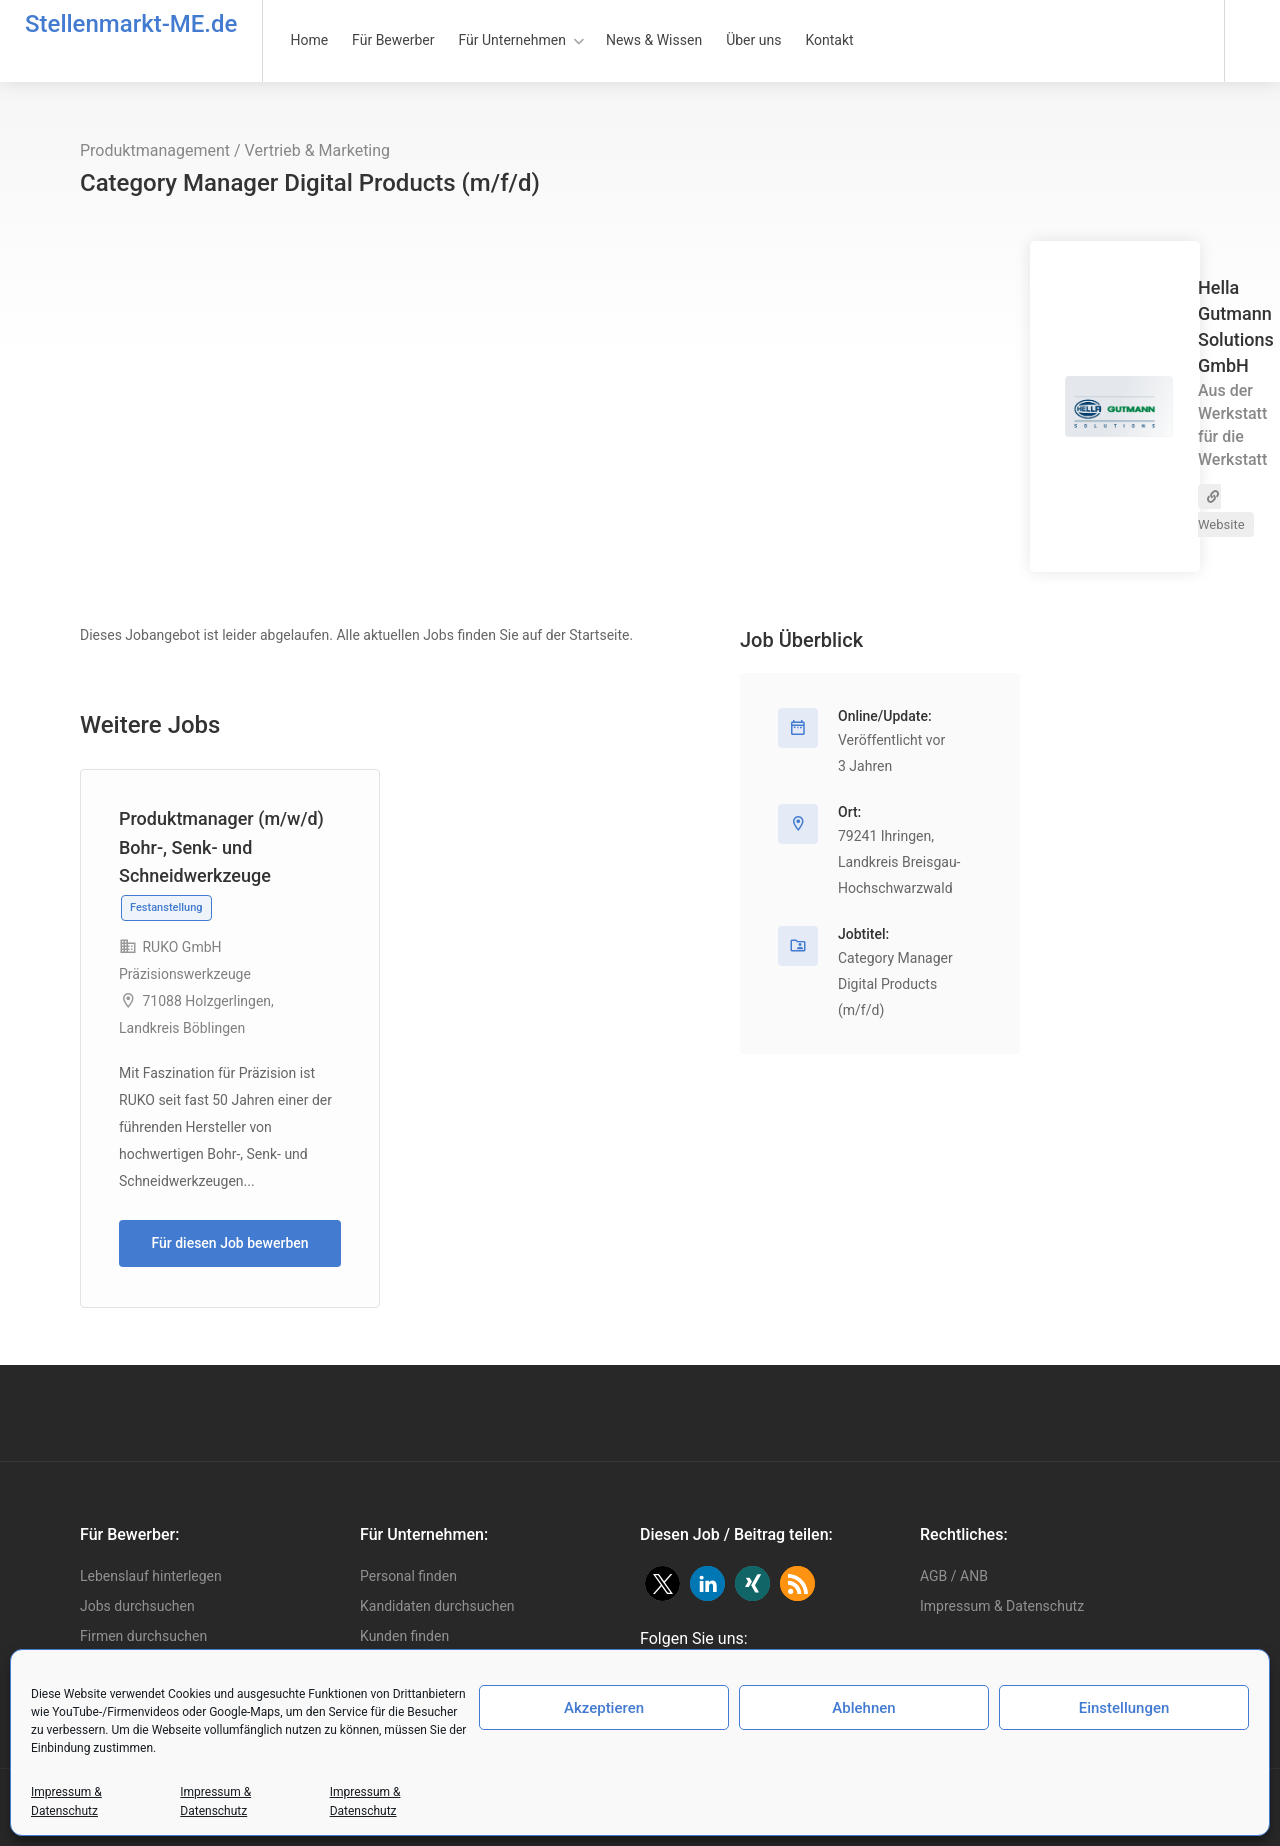  Describe the element at coordinates (1002, 1606) in the screenshot. I see `Impressum & Datenschutz` at that location.